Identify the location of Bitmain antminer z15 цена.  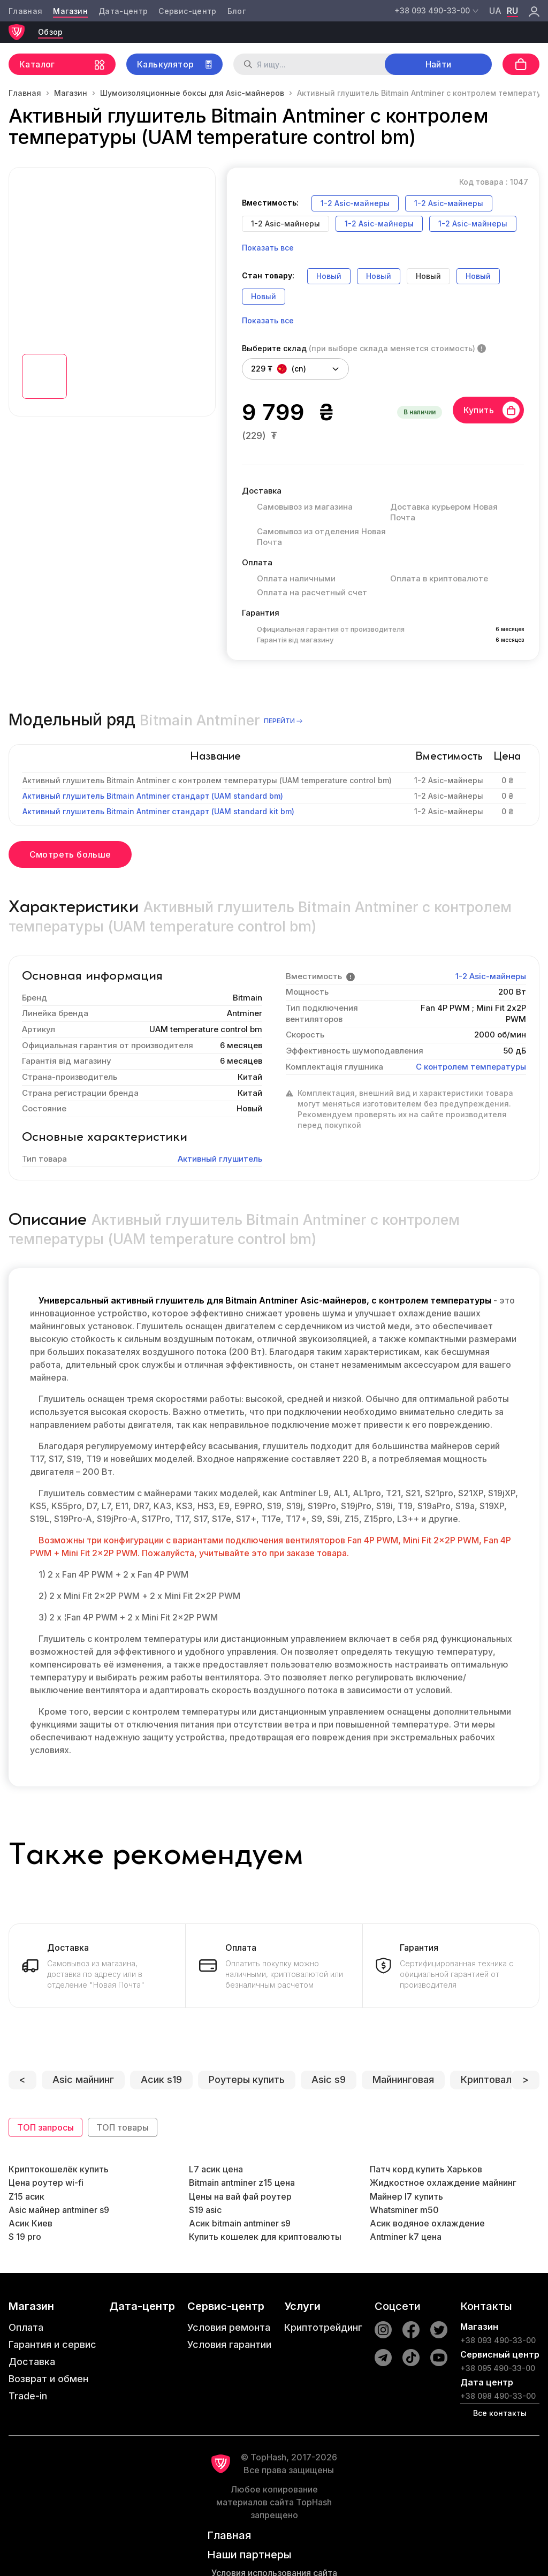
(242, 2182).